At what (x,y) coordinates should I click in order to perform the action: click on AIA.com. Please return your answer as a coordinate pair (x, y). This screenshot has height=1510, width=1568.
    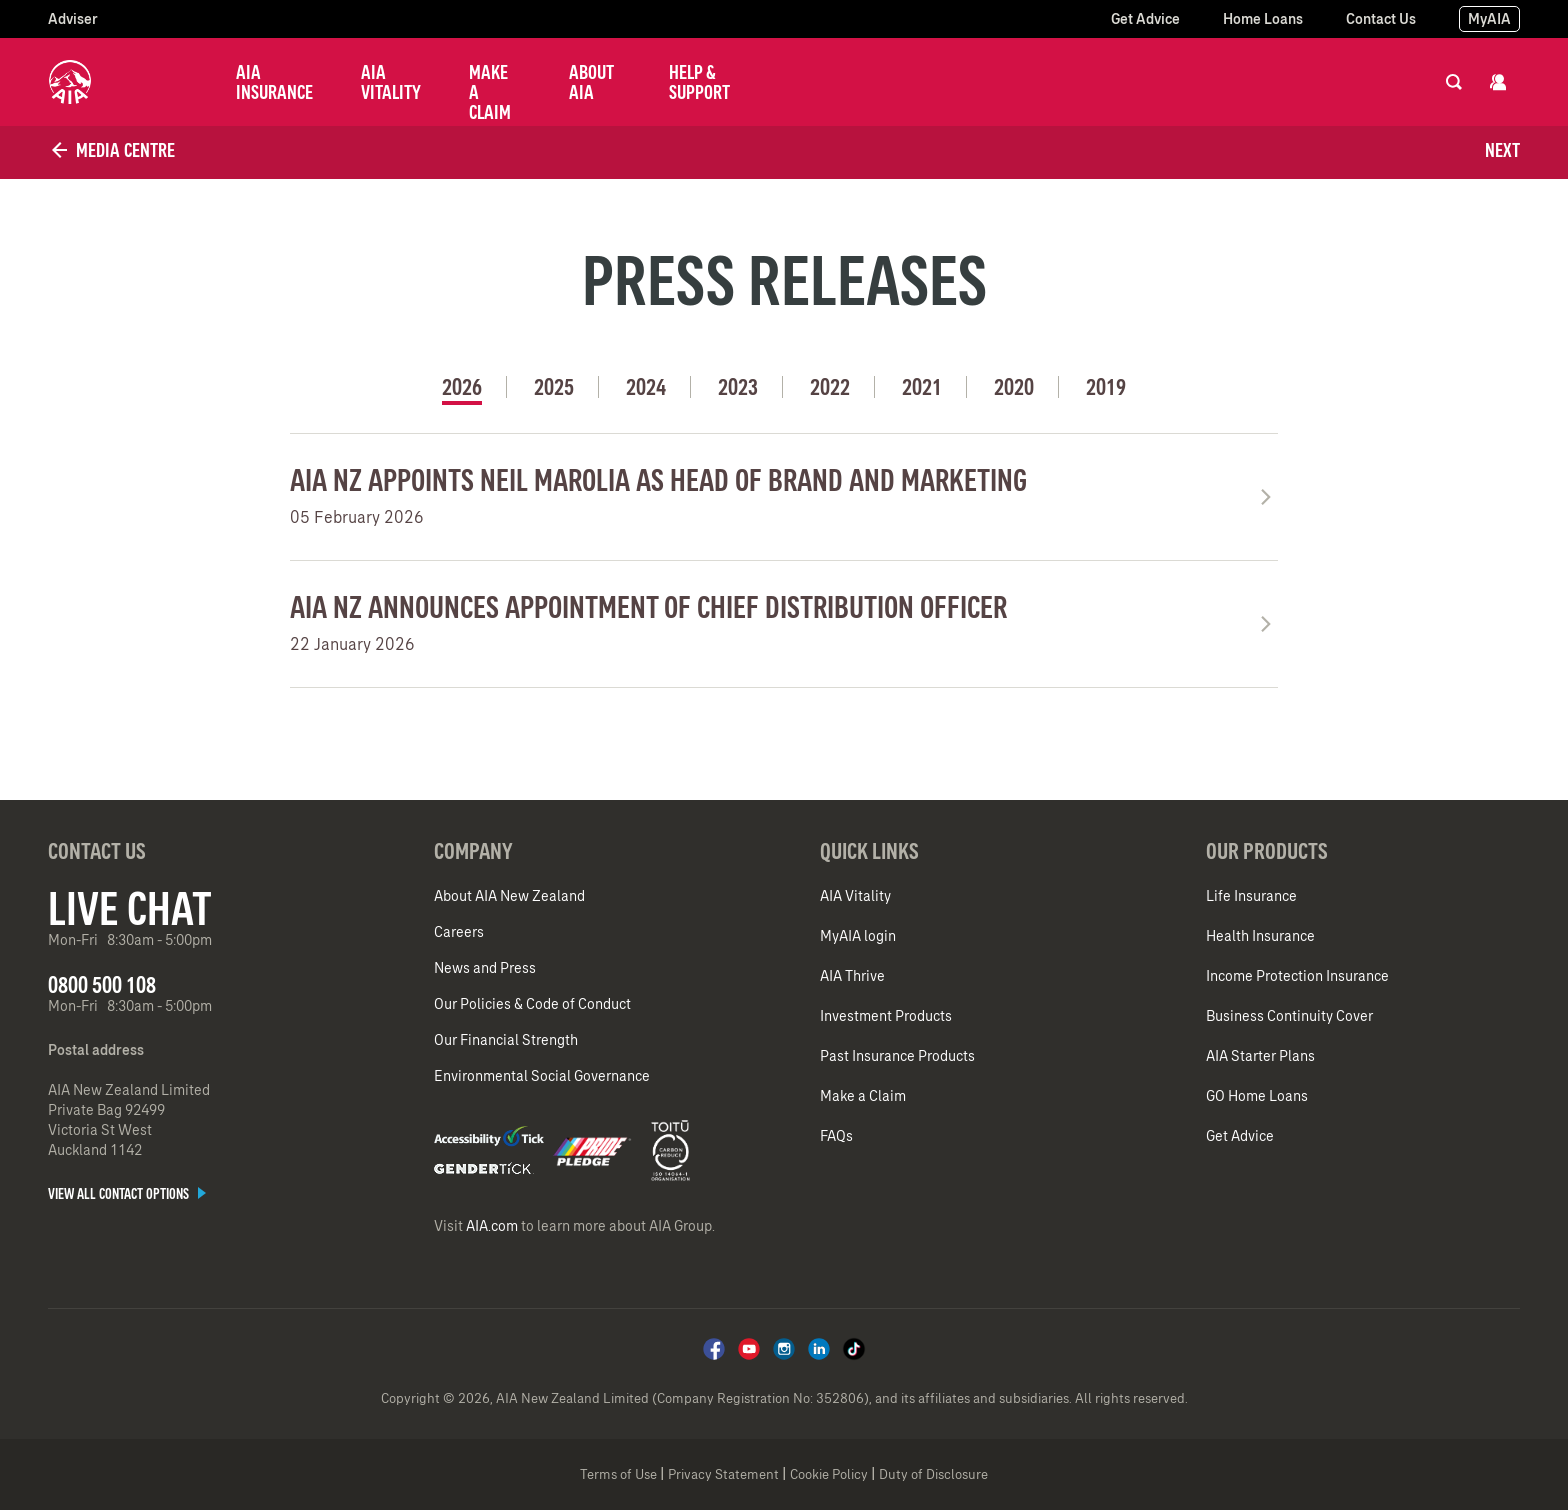
    Looking at the image, I should click on (492, 1226).